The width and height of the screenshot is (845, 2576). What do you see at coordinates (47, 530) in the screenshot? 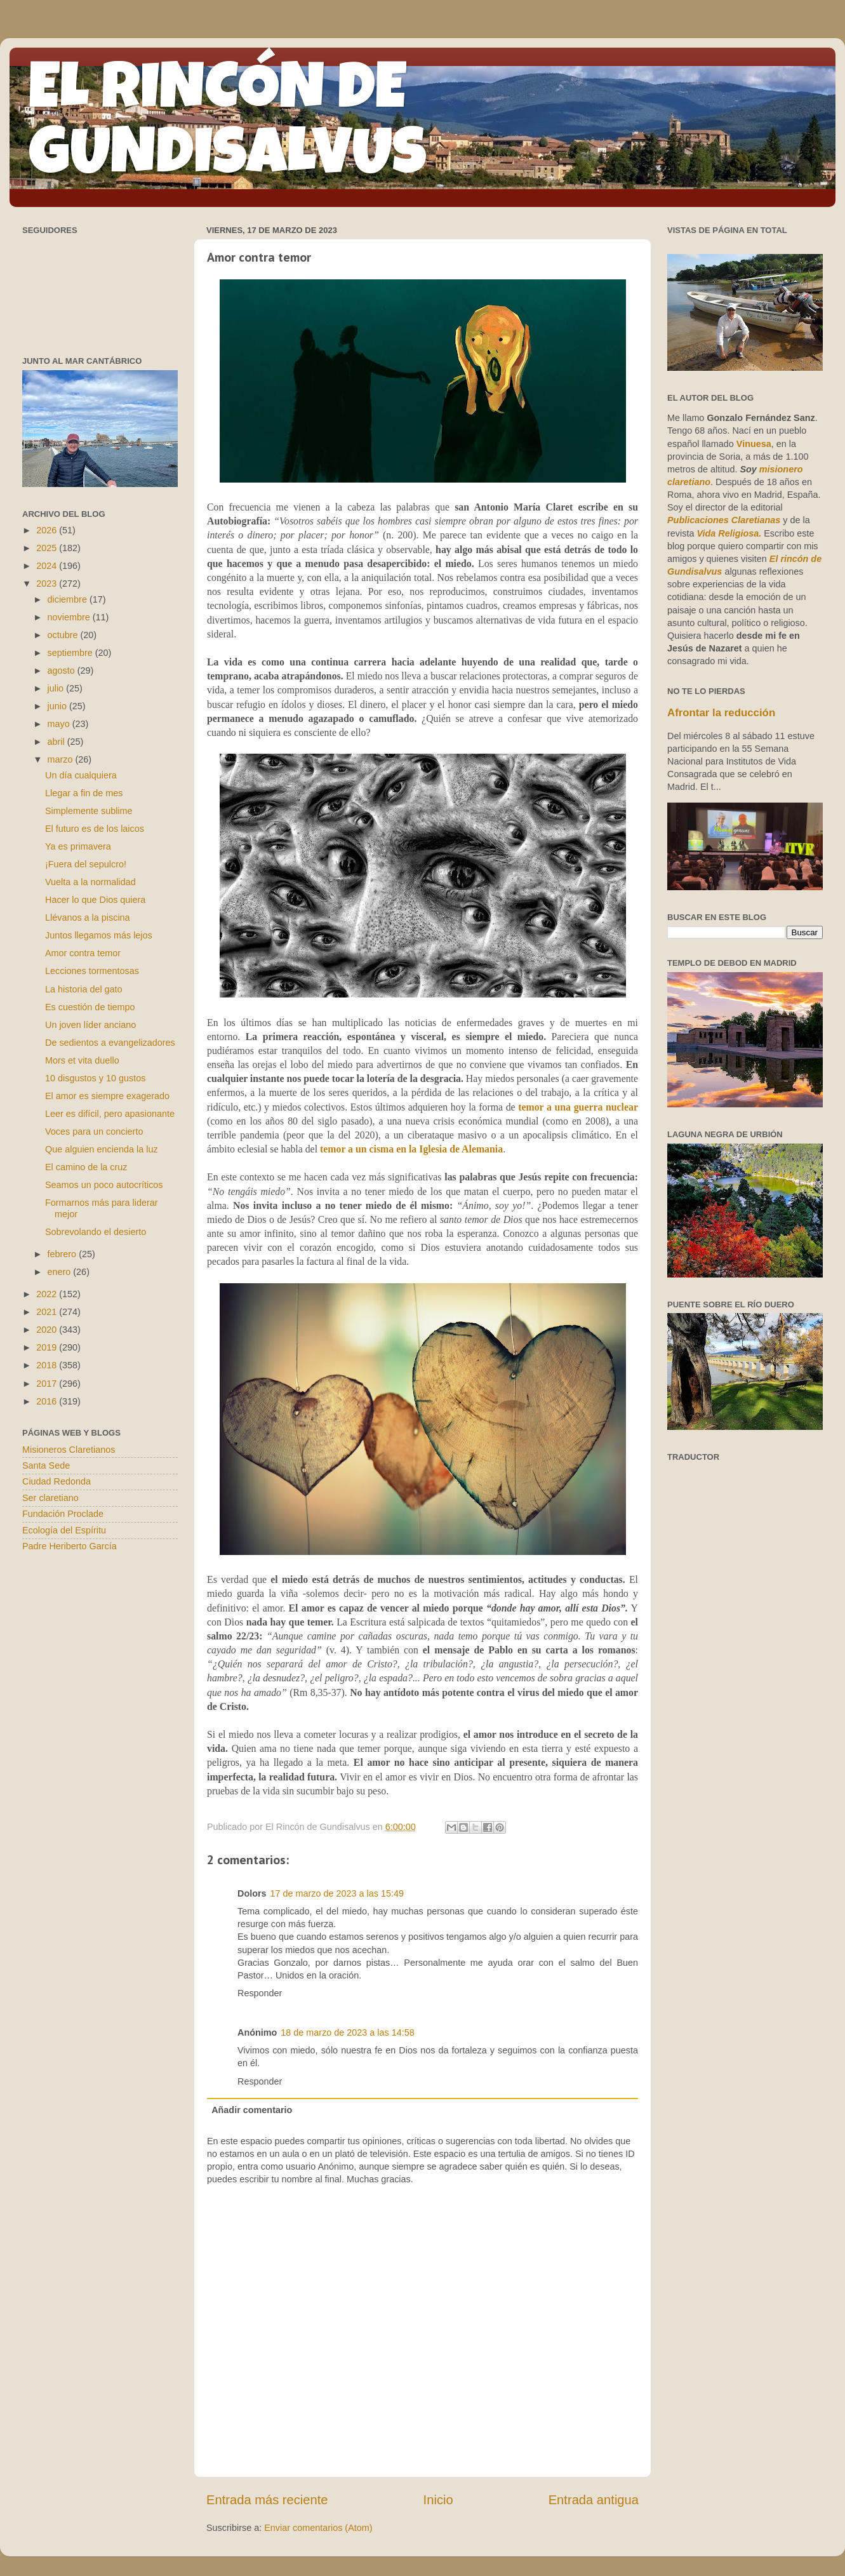
I see `2026` at bounding box center [47, 530].